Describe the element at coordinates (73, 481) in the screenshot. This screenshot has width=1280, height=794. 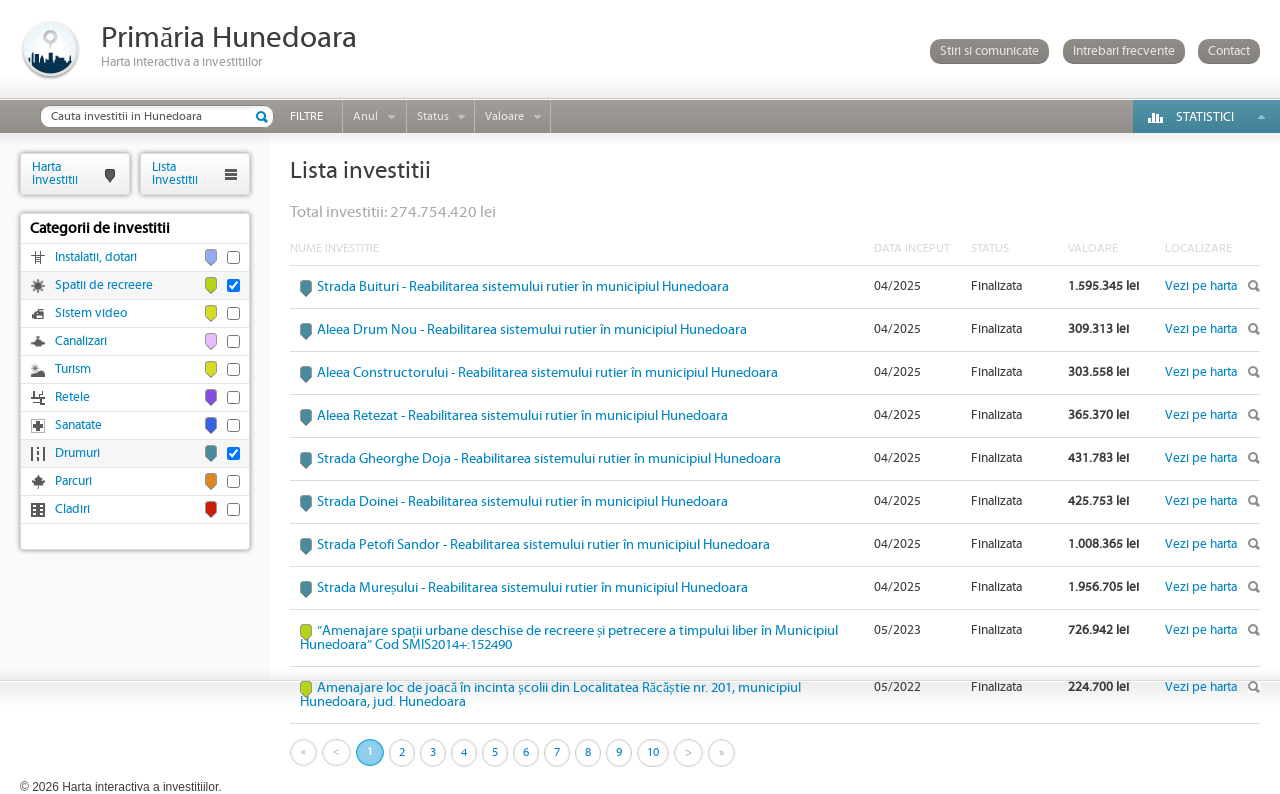
I see `Parcuri` at that location.